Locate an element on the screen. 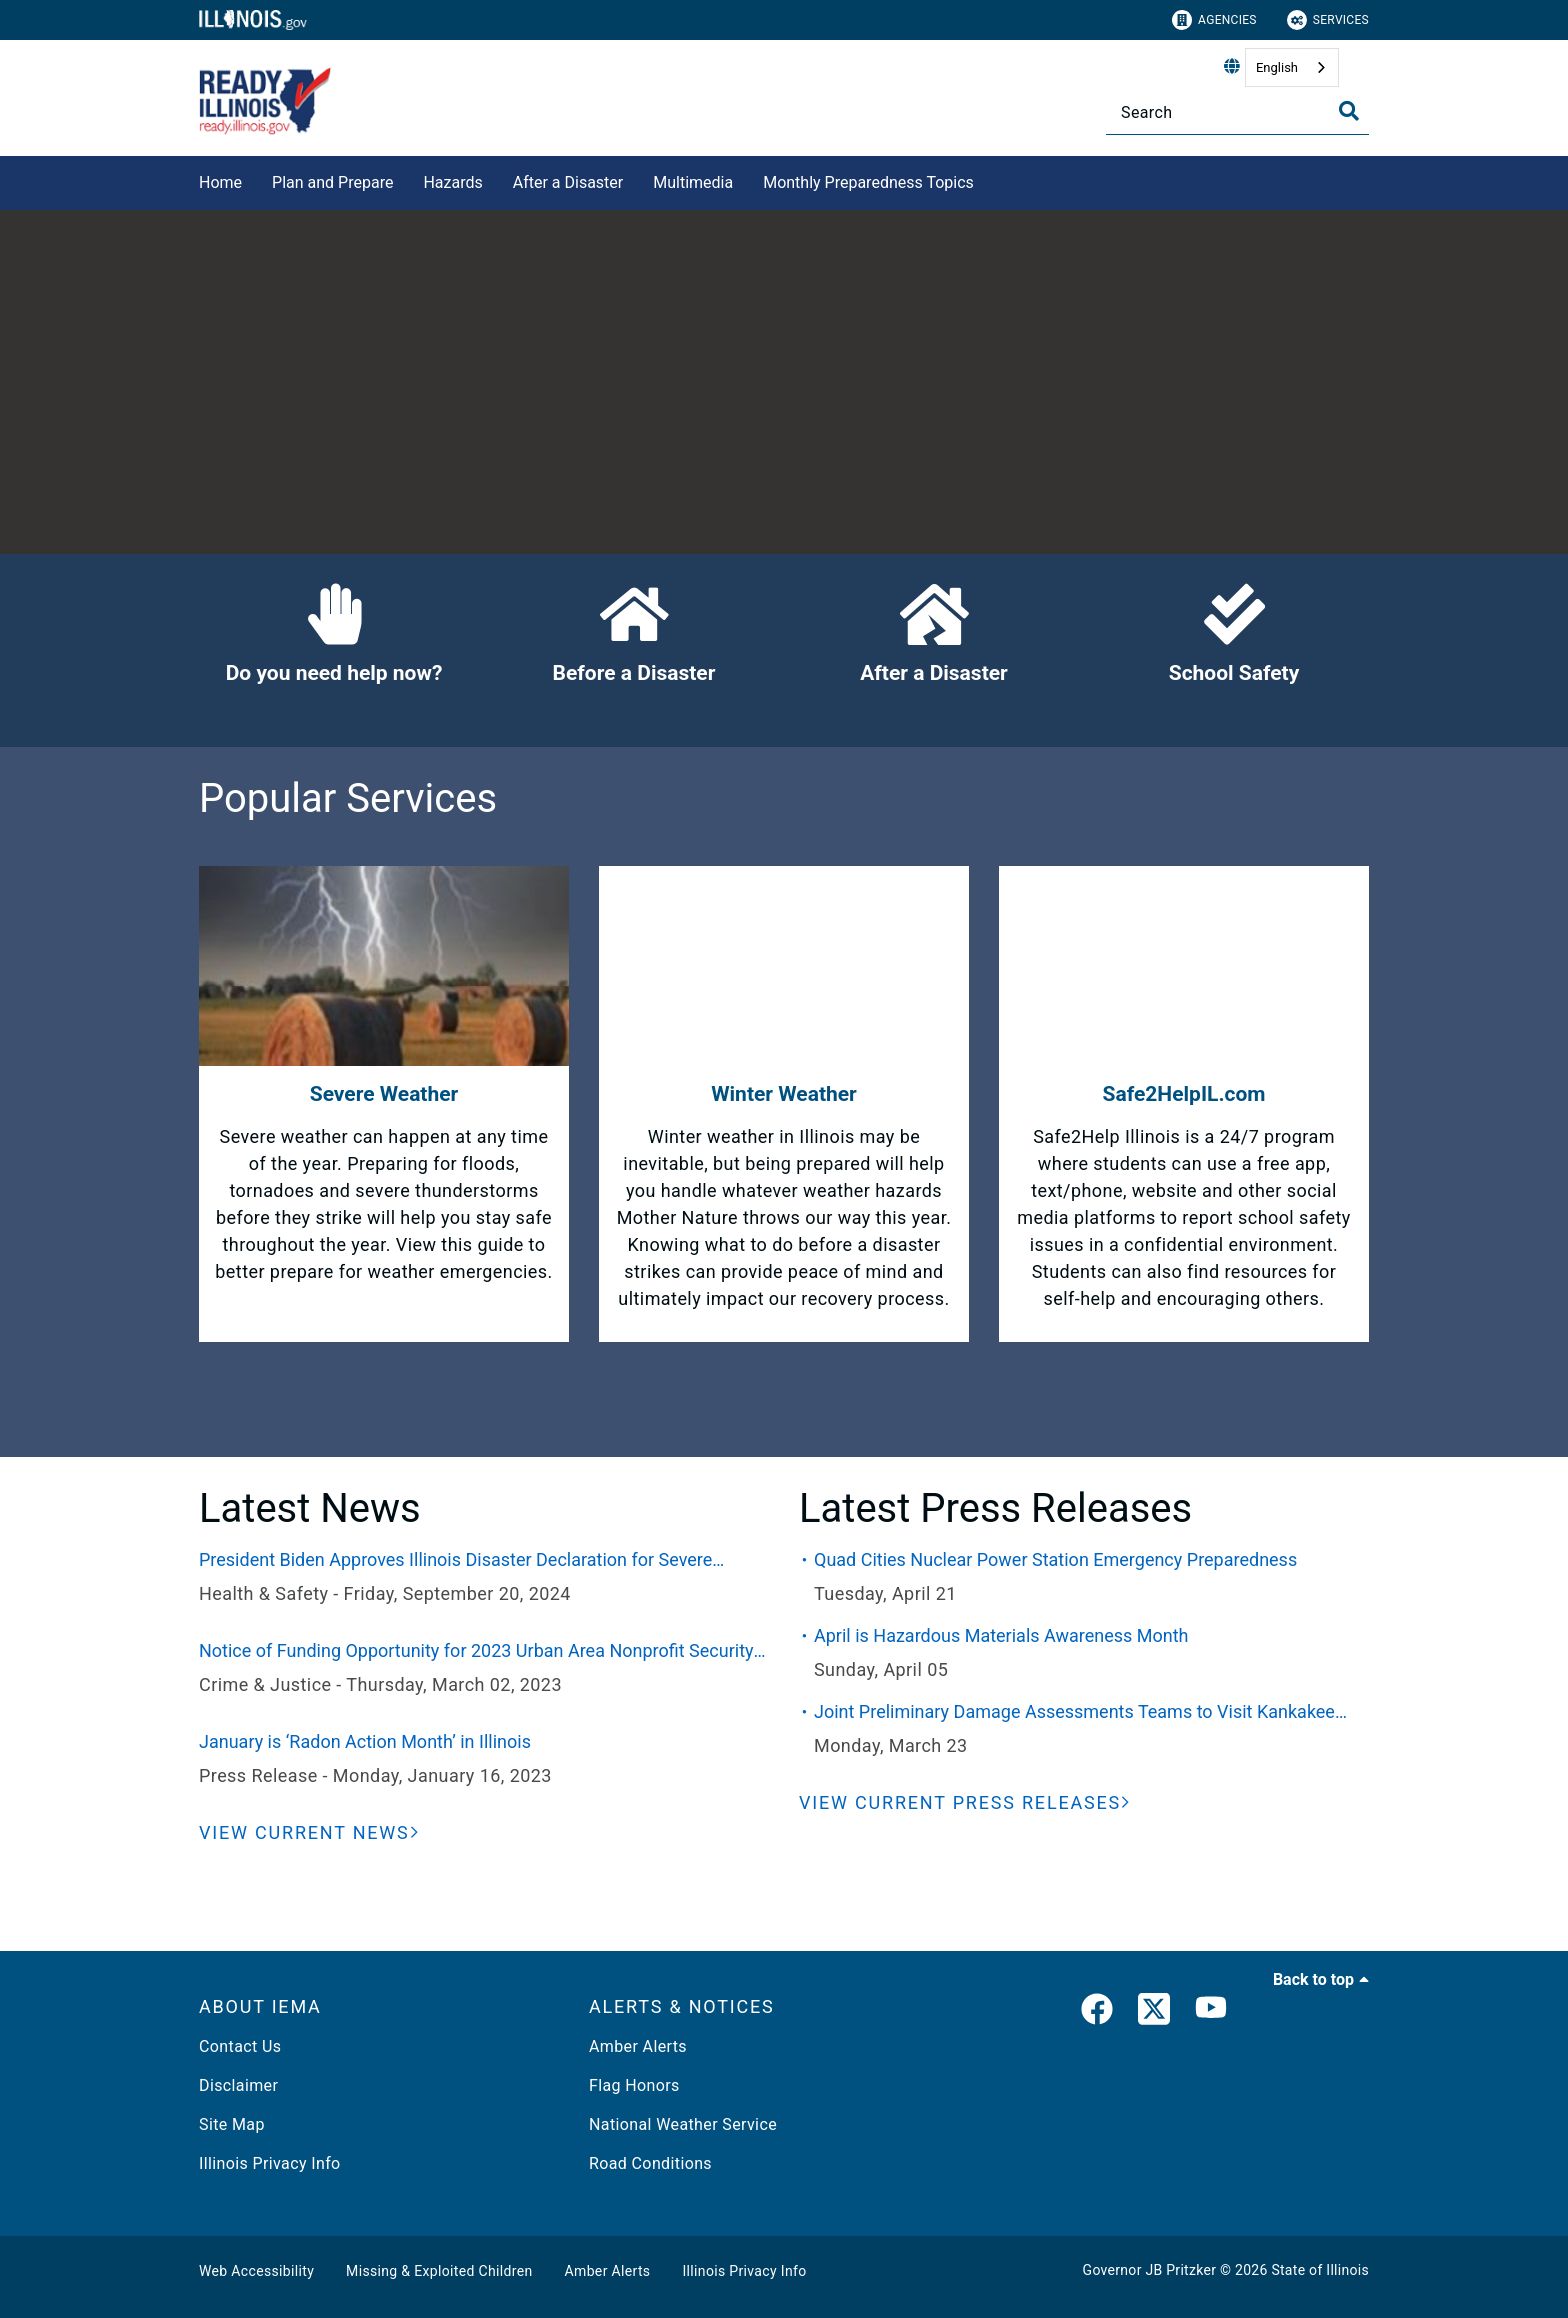  Home is located at coordinates (220, 182).